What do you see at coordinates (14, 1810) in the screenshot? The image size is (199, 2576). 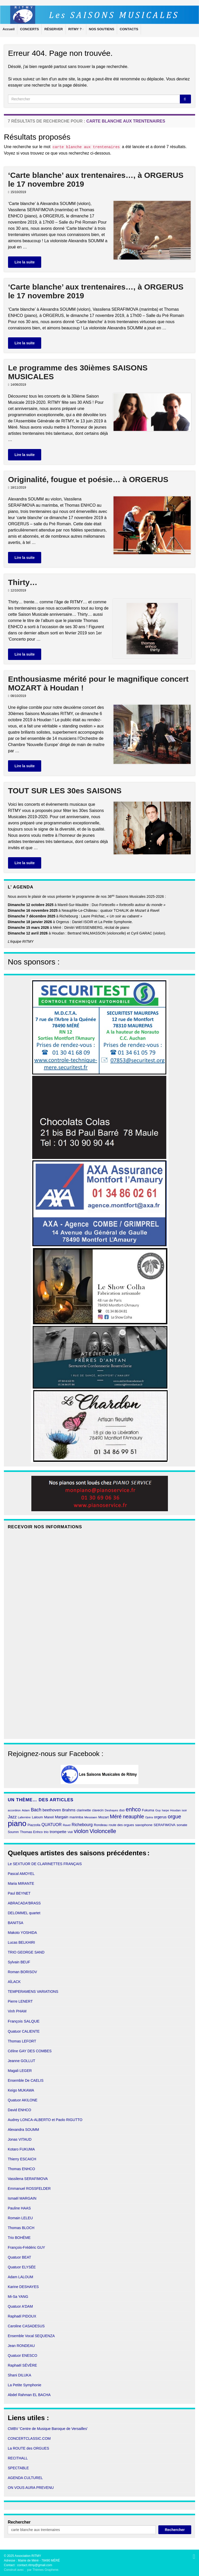 I see `accordéon [accordéon (8 éléments)]` at bounding box center [14, 1810].